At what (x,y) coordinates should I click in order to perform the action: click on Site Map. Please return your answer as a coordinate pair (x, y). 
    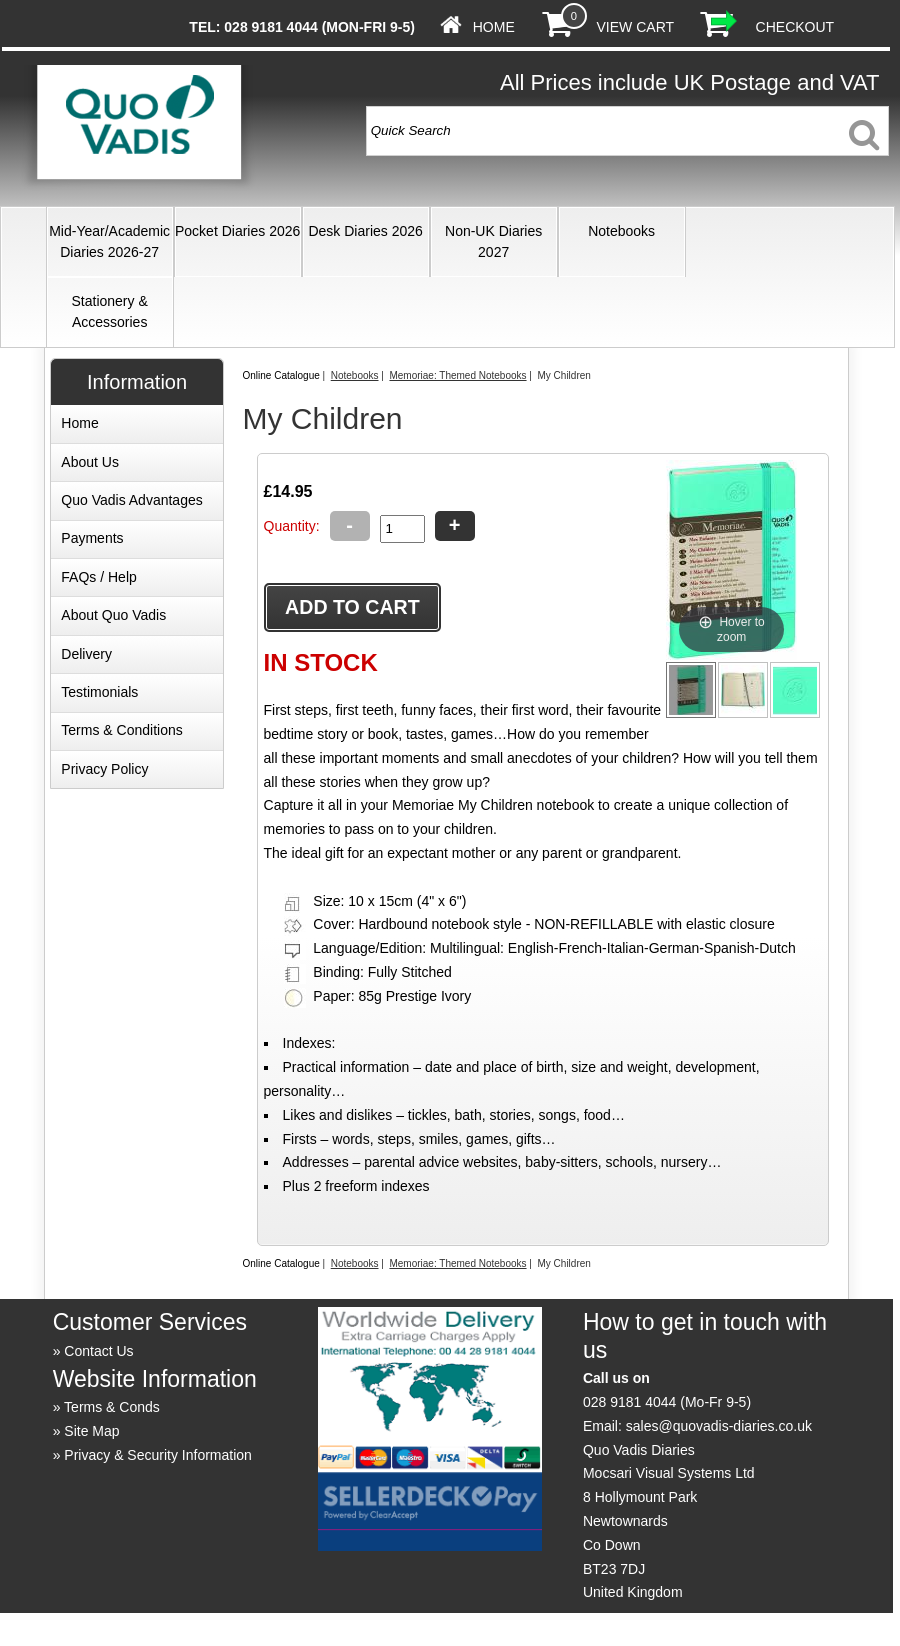
    Looking at the image, I should click on (91, 1431).